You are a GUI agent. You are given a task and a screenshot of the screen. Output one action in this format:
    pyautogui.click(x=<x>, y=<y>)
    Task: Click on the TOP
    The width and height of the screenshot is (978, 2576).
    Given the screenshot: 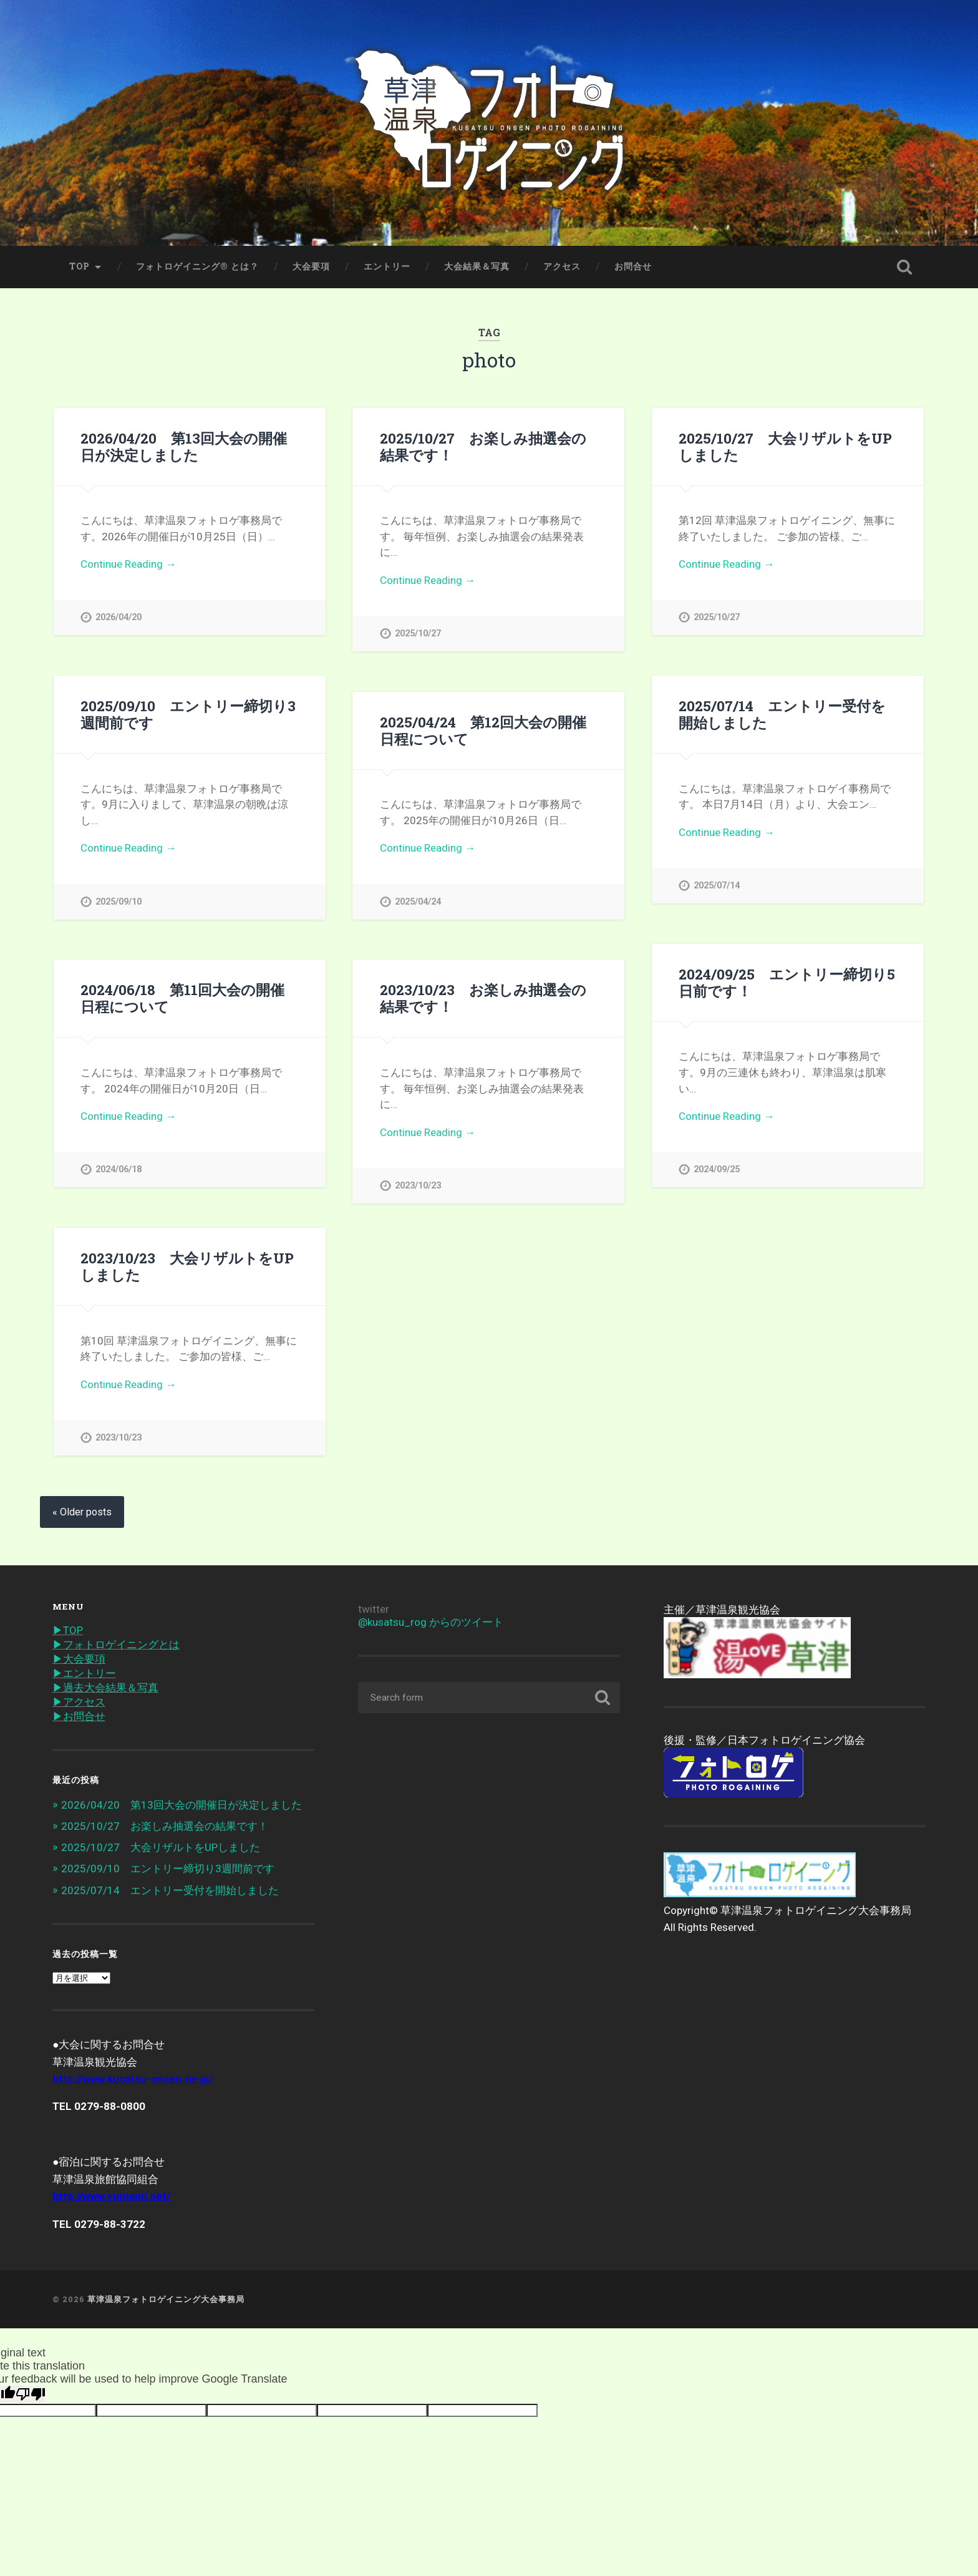 What is the action you would take?
    pyautogui.click(x=79, y=266)
    